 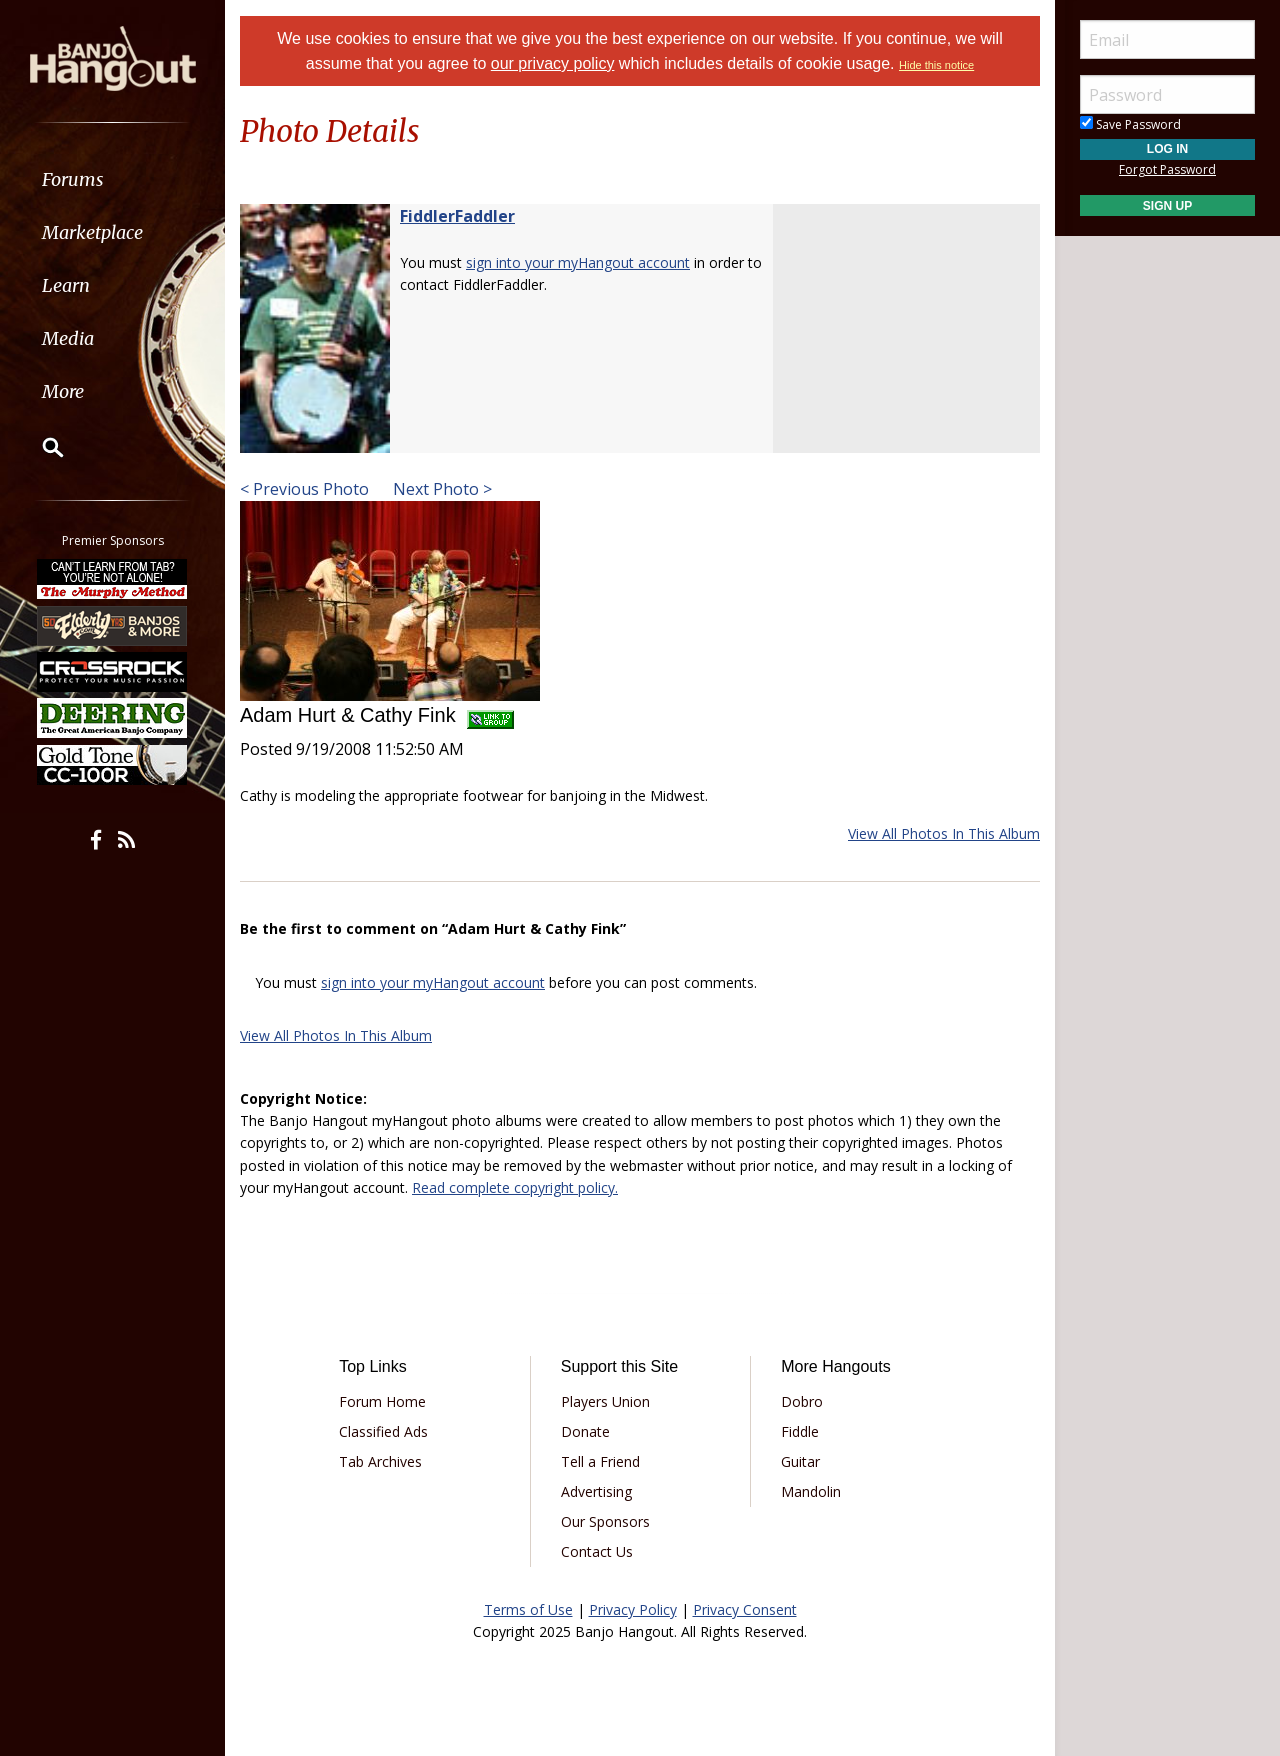 What do you see at coordinates (605, 1401) in the screenshot?
I see `Players Union` at bounding box center [605, 1401].